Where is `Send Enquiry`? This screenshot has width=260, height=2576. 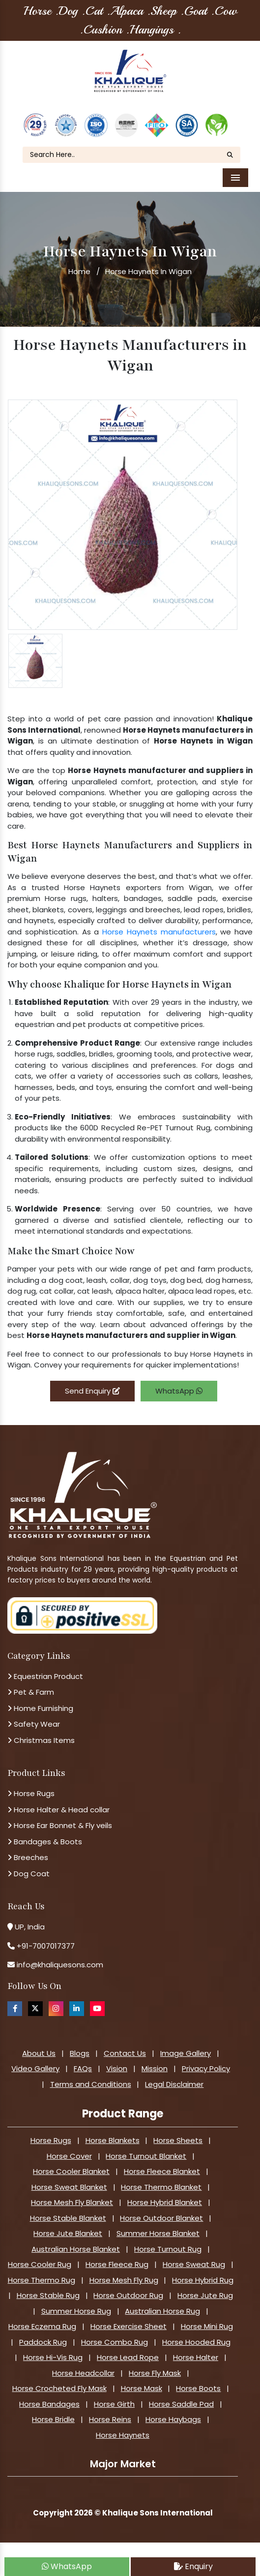
Send Enquiry is located at coordinates (92, 1391).